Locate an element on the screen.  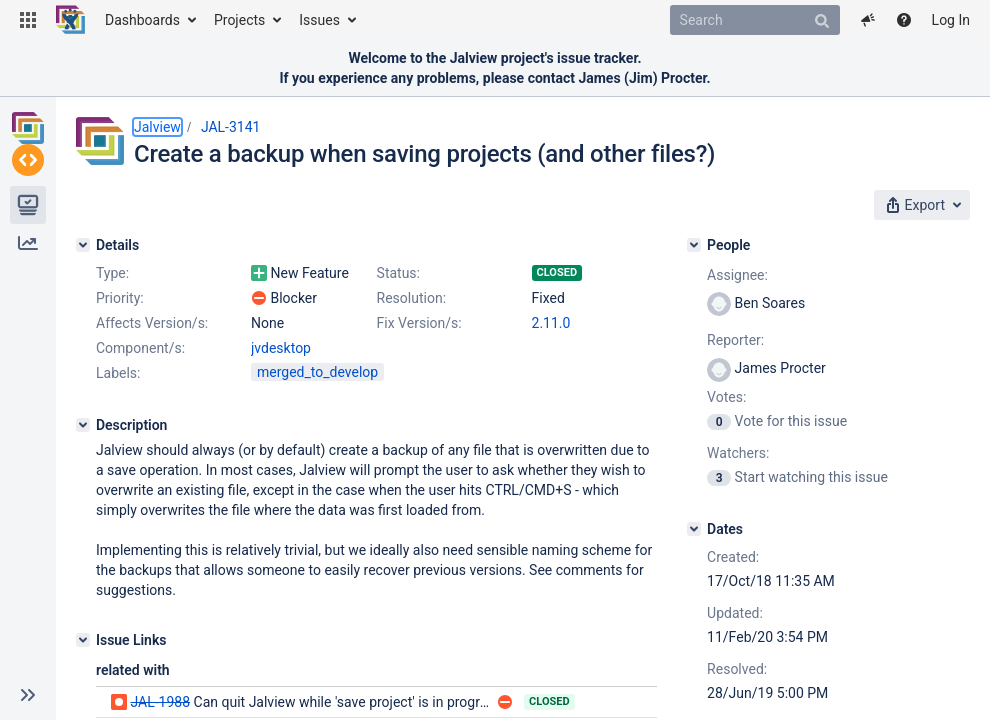
Projects is located at coordinates (239, 20).